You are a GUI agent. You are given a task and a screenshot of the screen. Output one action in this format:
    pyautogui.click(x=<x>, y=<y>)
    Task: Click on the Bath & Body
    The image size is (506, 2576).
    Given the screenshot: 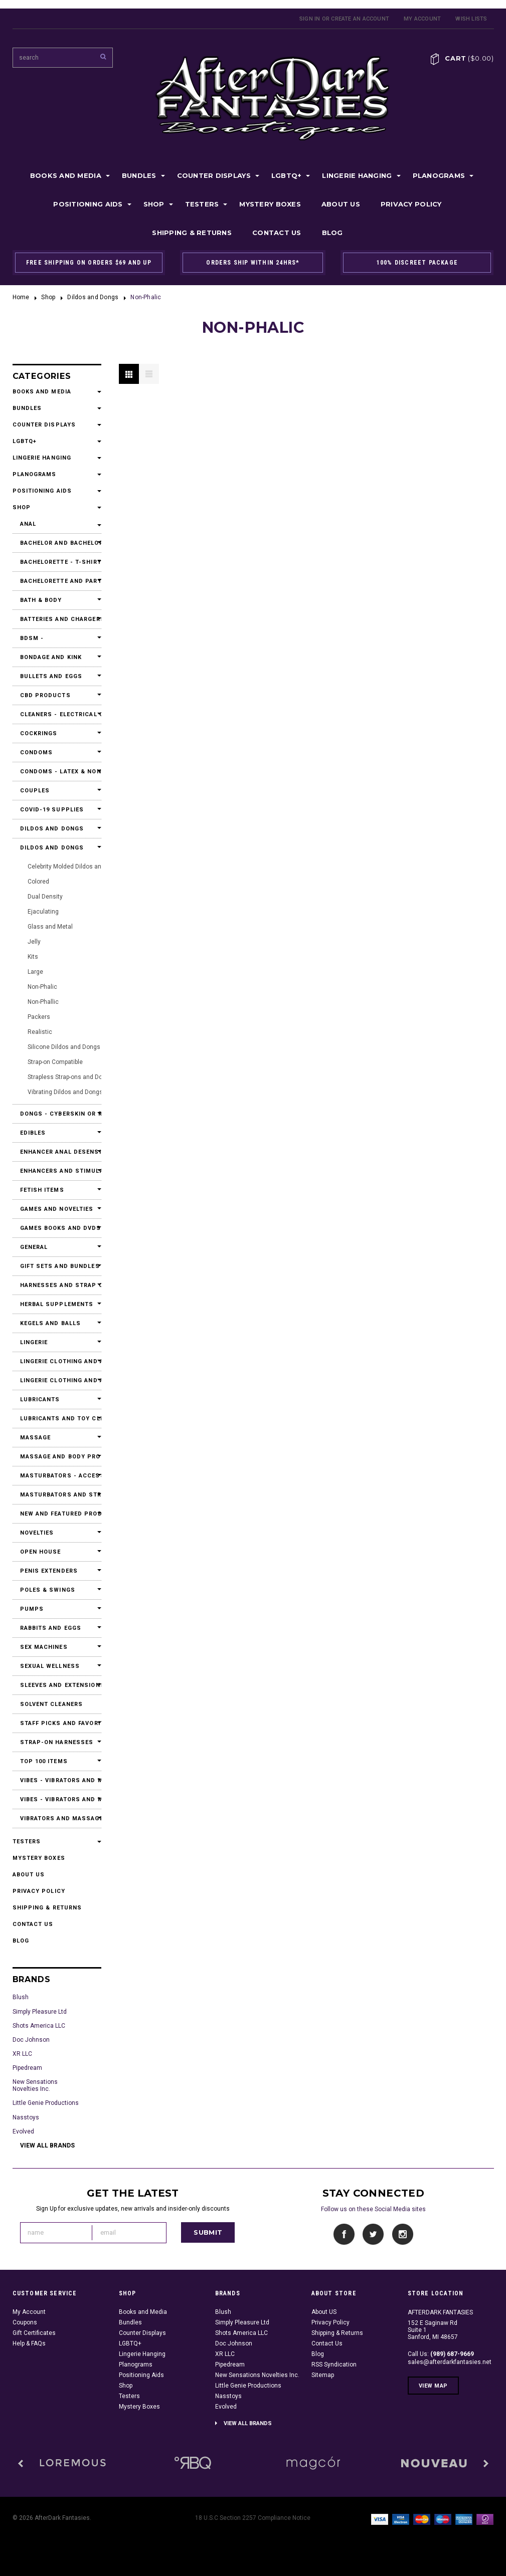 What is the action you would take?
    pyautogui.click(x=41, y=600)
    